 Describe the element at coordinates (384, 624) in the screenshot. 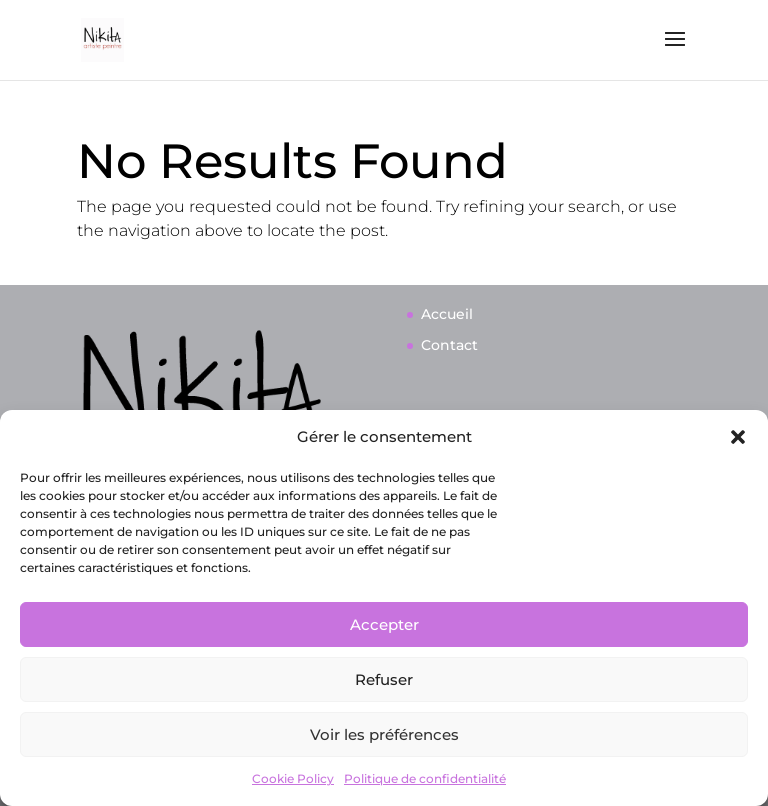

I see `Accepter` at that location.